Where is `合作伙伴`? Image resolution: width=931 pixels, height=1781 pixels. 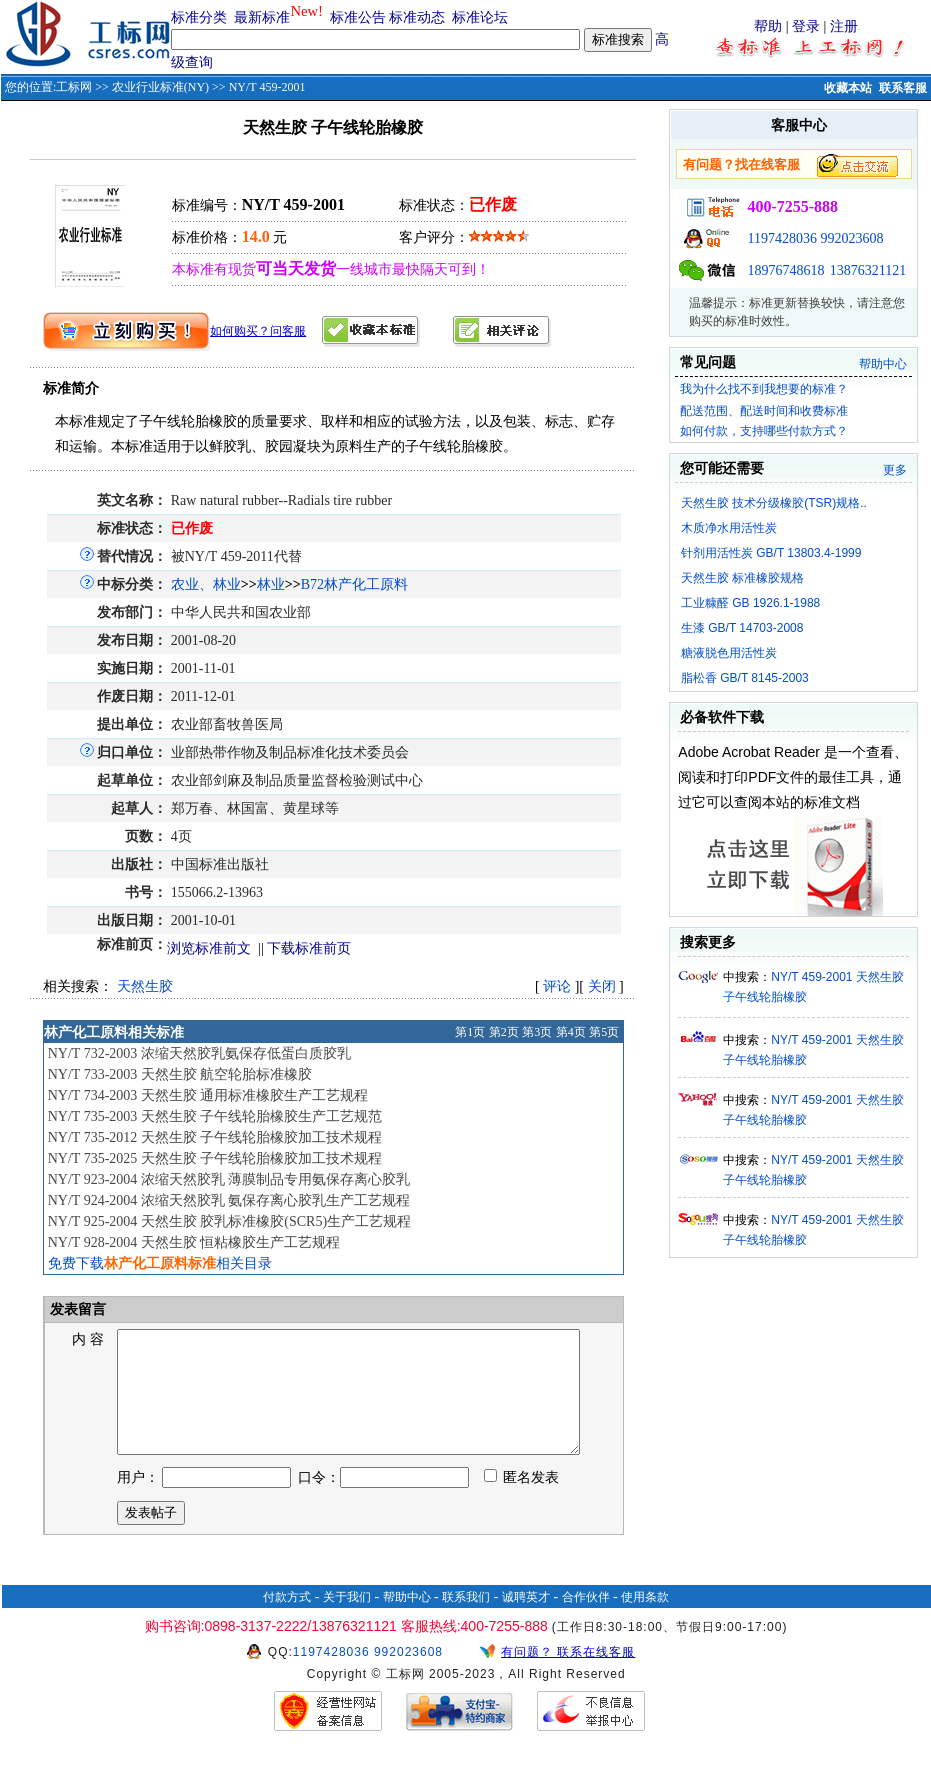
合作伙伴 is located at coordinates (586, 1621).